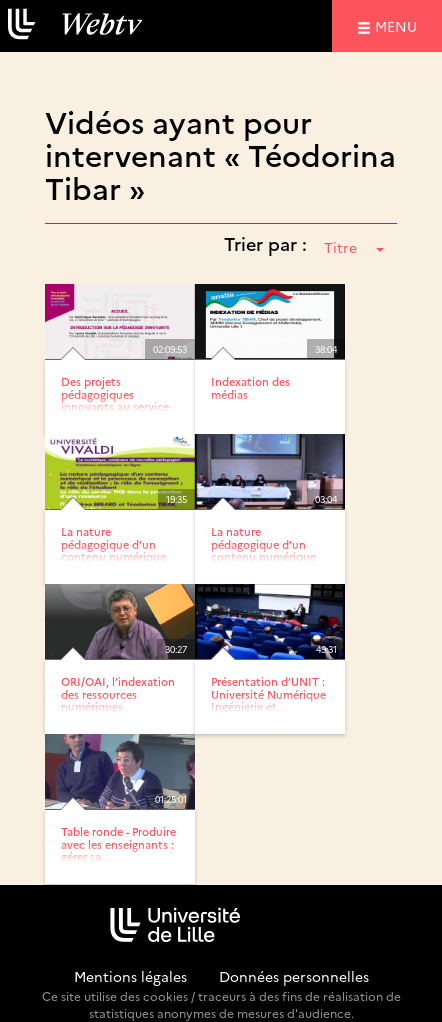  Describe the element at coordinates (250, 387) in the screenshot. I see `Indexation des médias` at that location.